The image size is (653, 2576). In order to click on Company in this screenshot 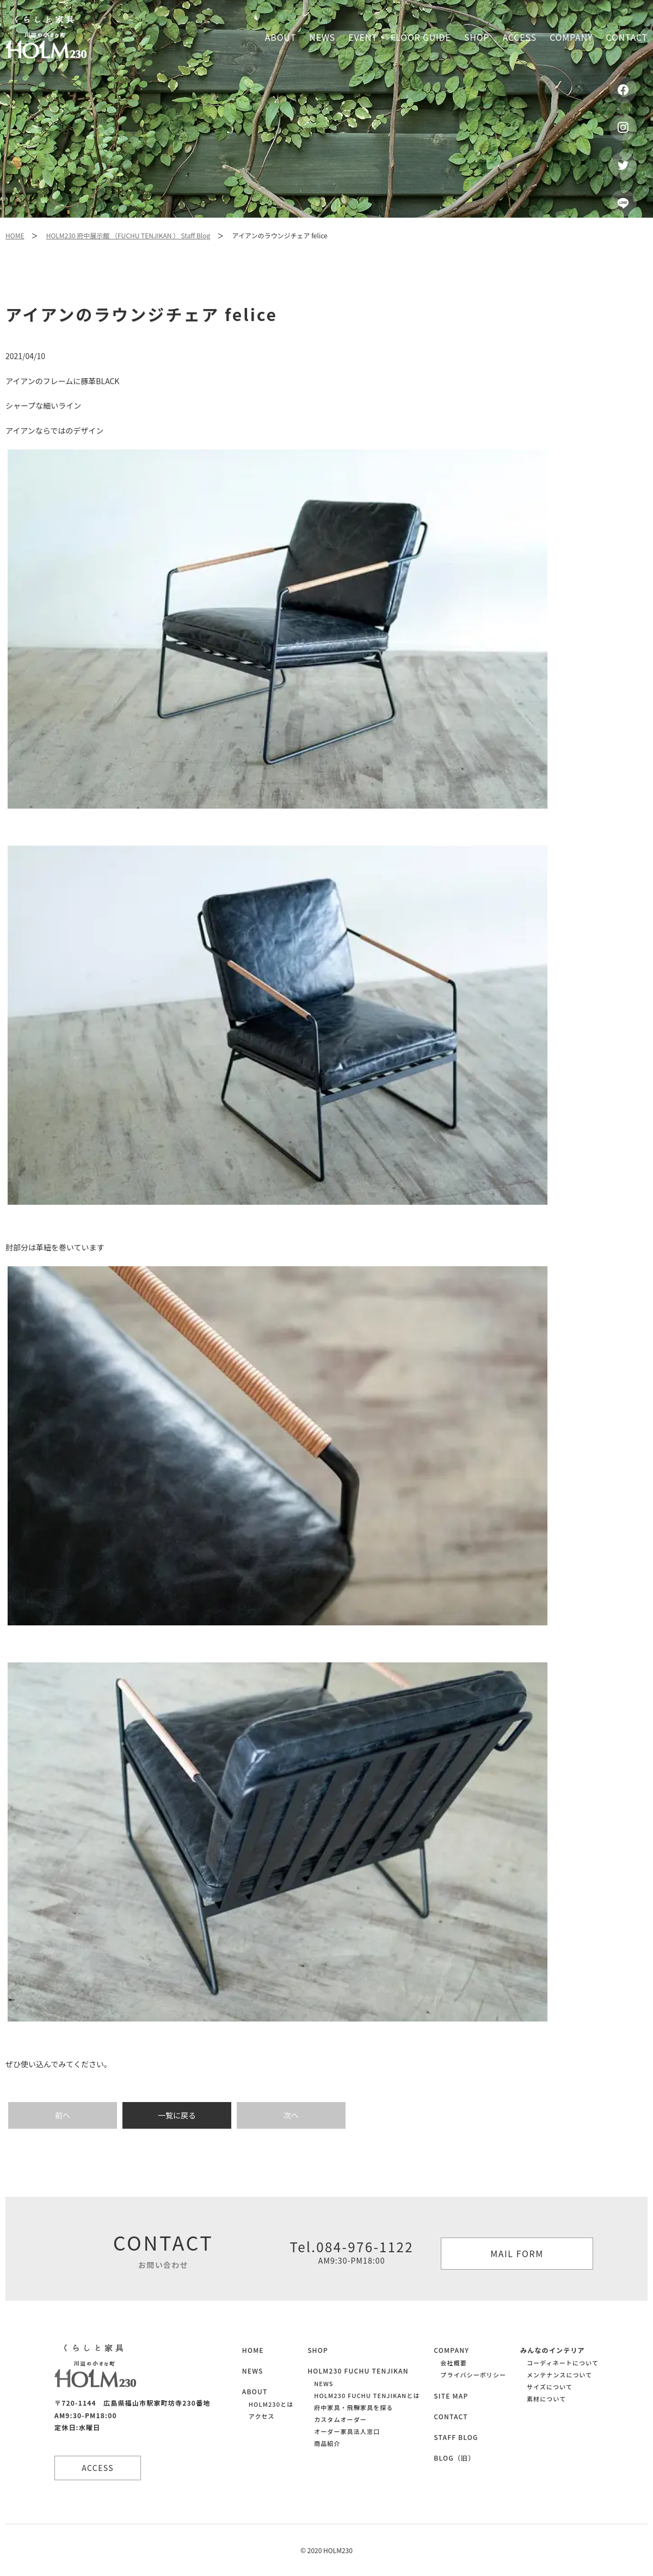, I will do `click(571, 37)`.